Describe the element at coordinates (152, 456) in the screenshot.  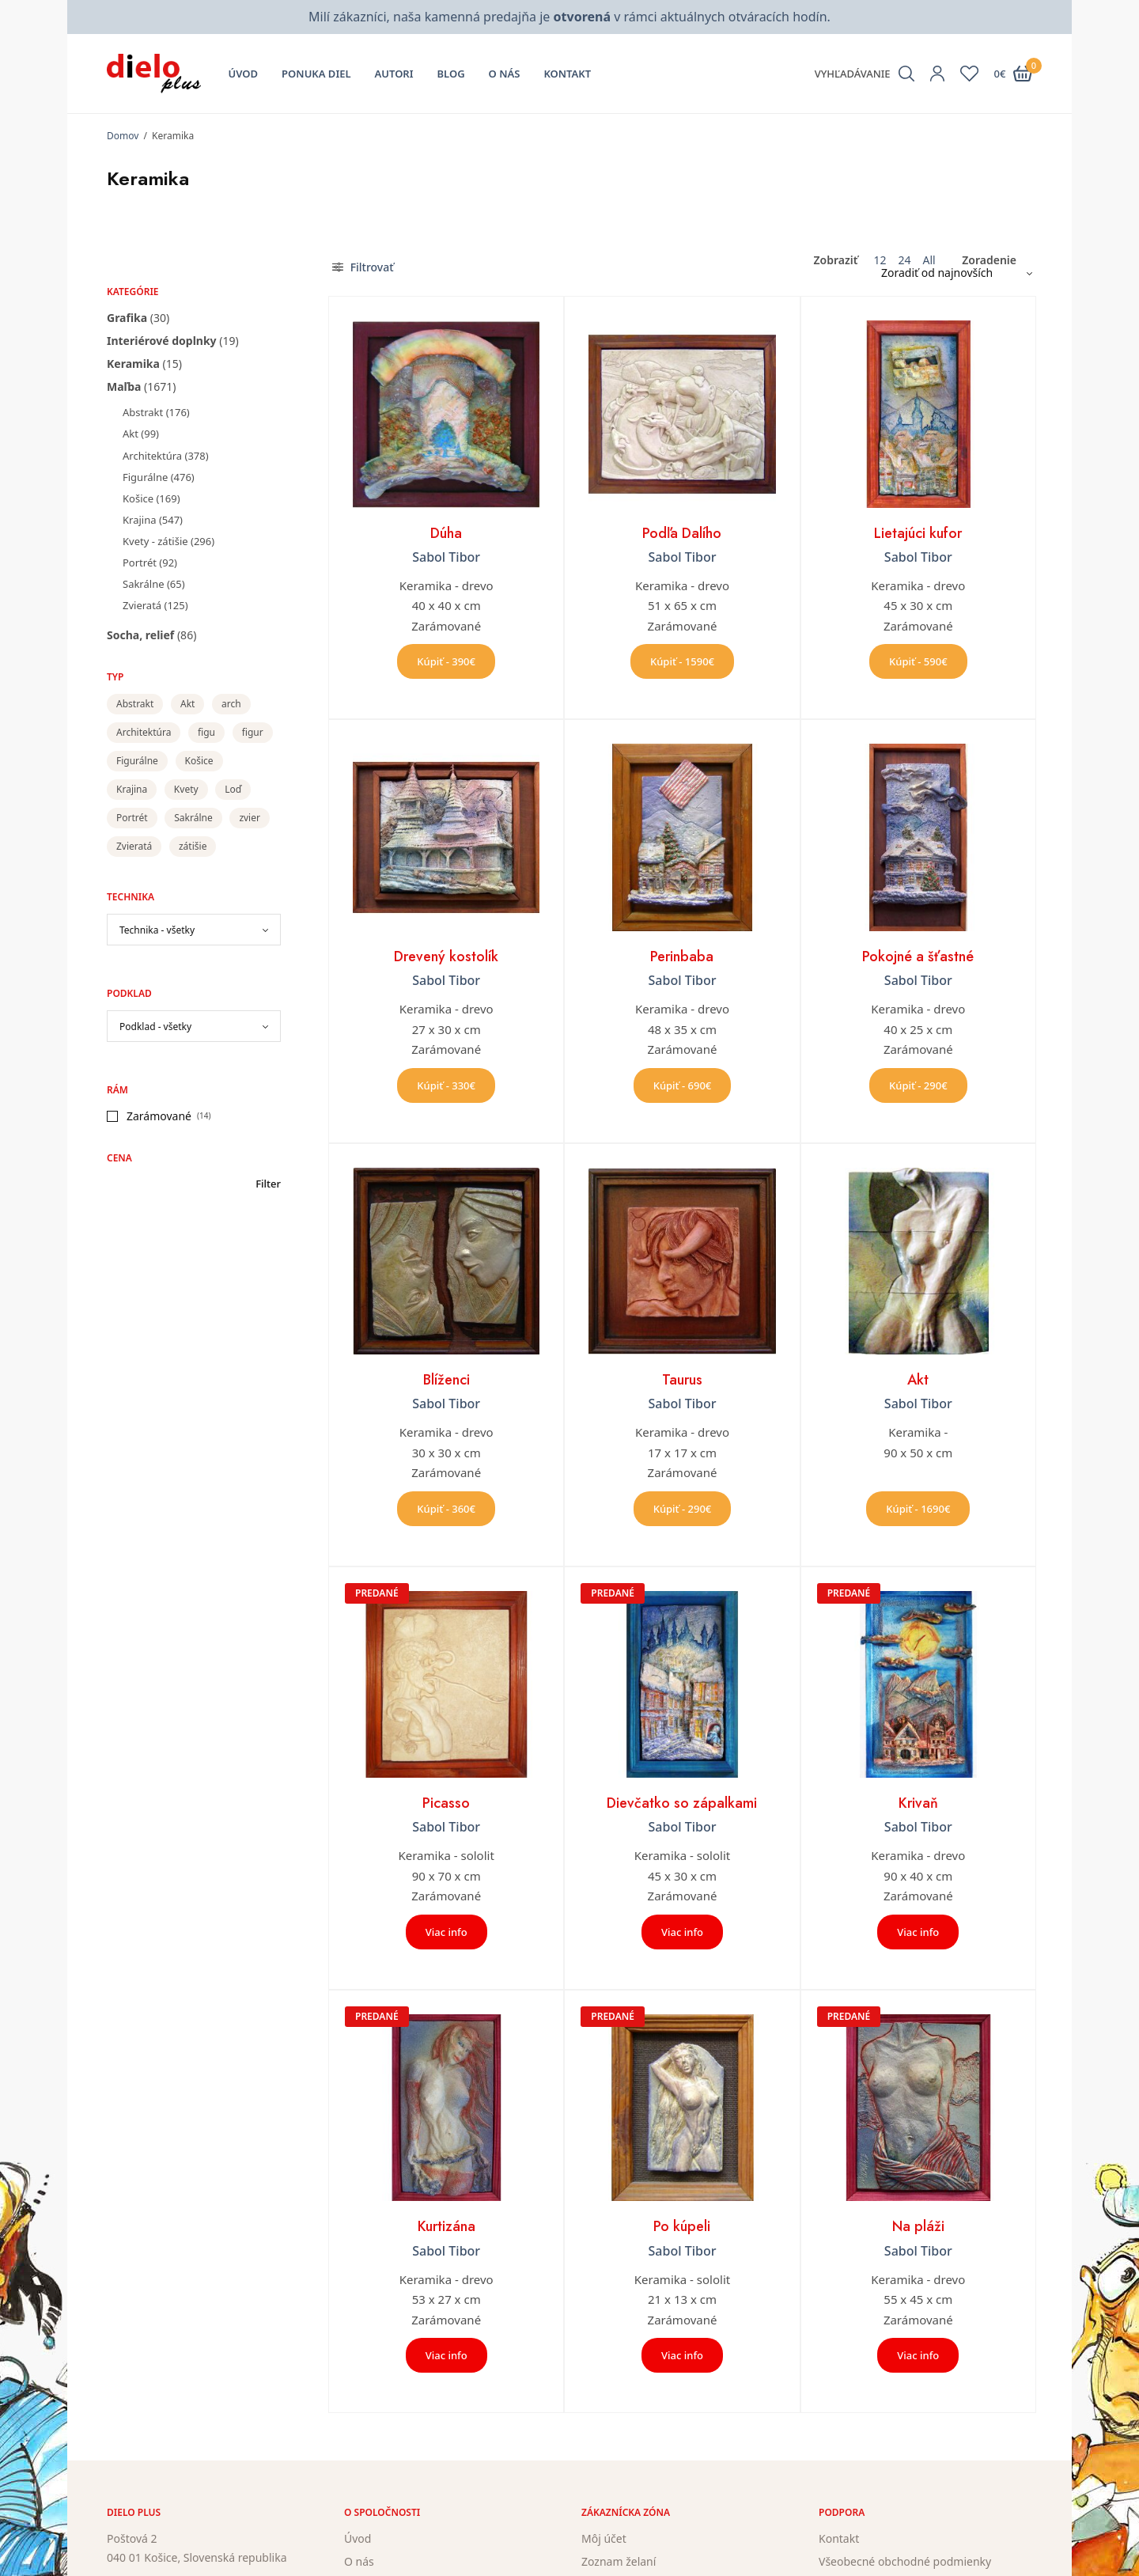
I see `Architektúra` at that location.